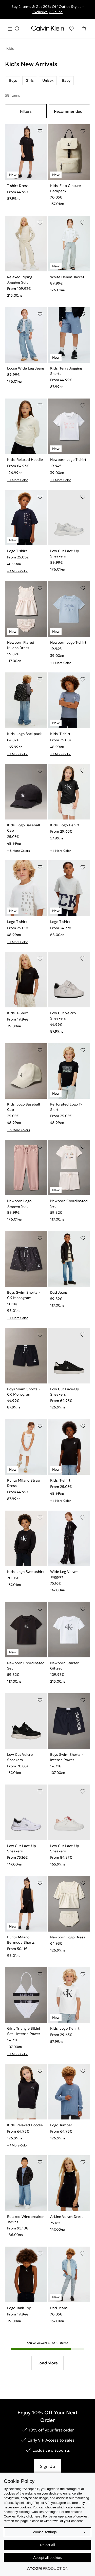  Describe the element at coordinates (40, 131) in the screenshot. I see `[Add to Wishlist]` at that location.